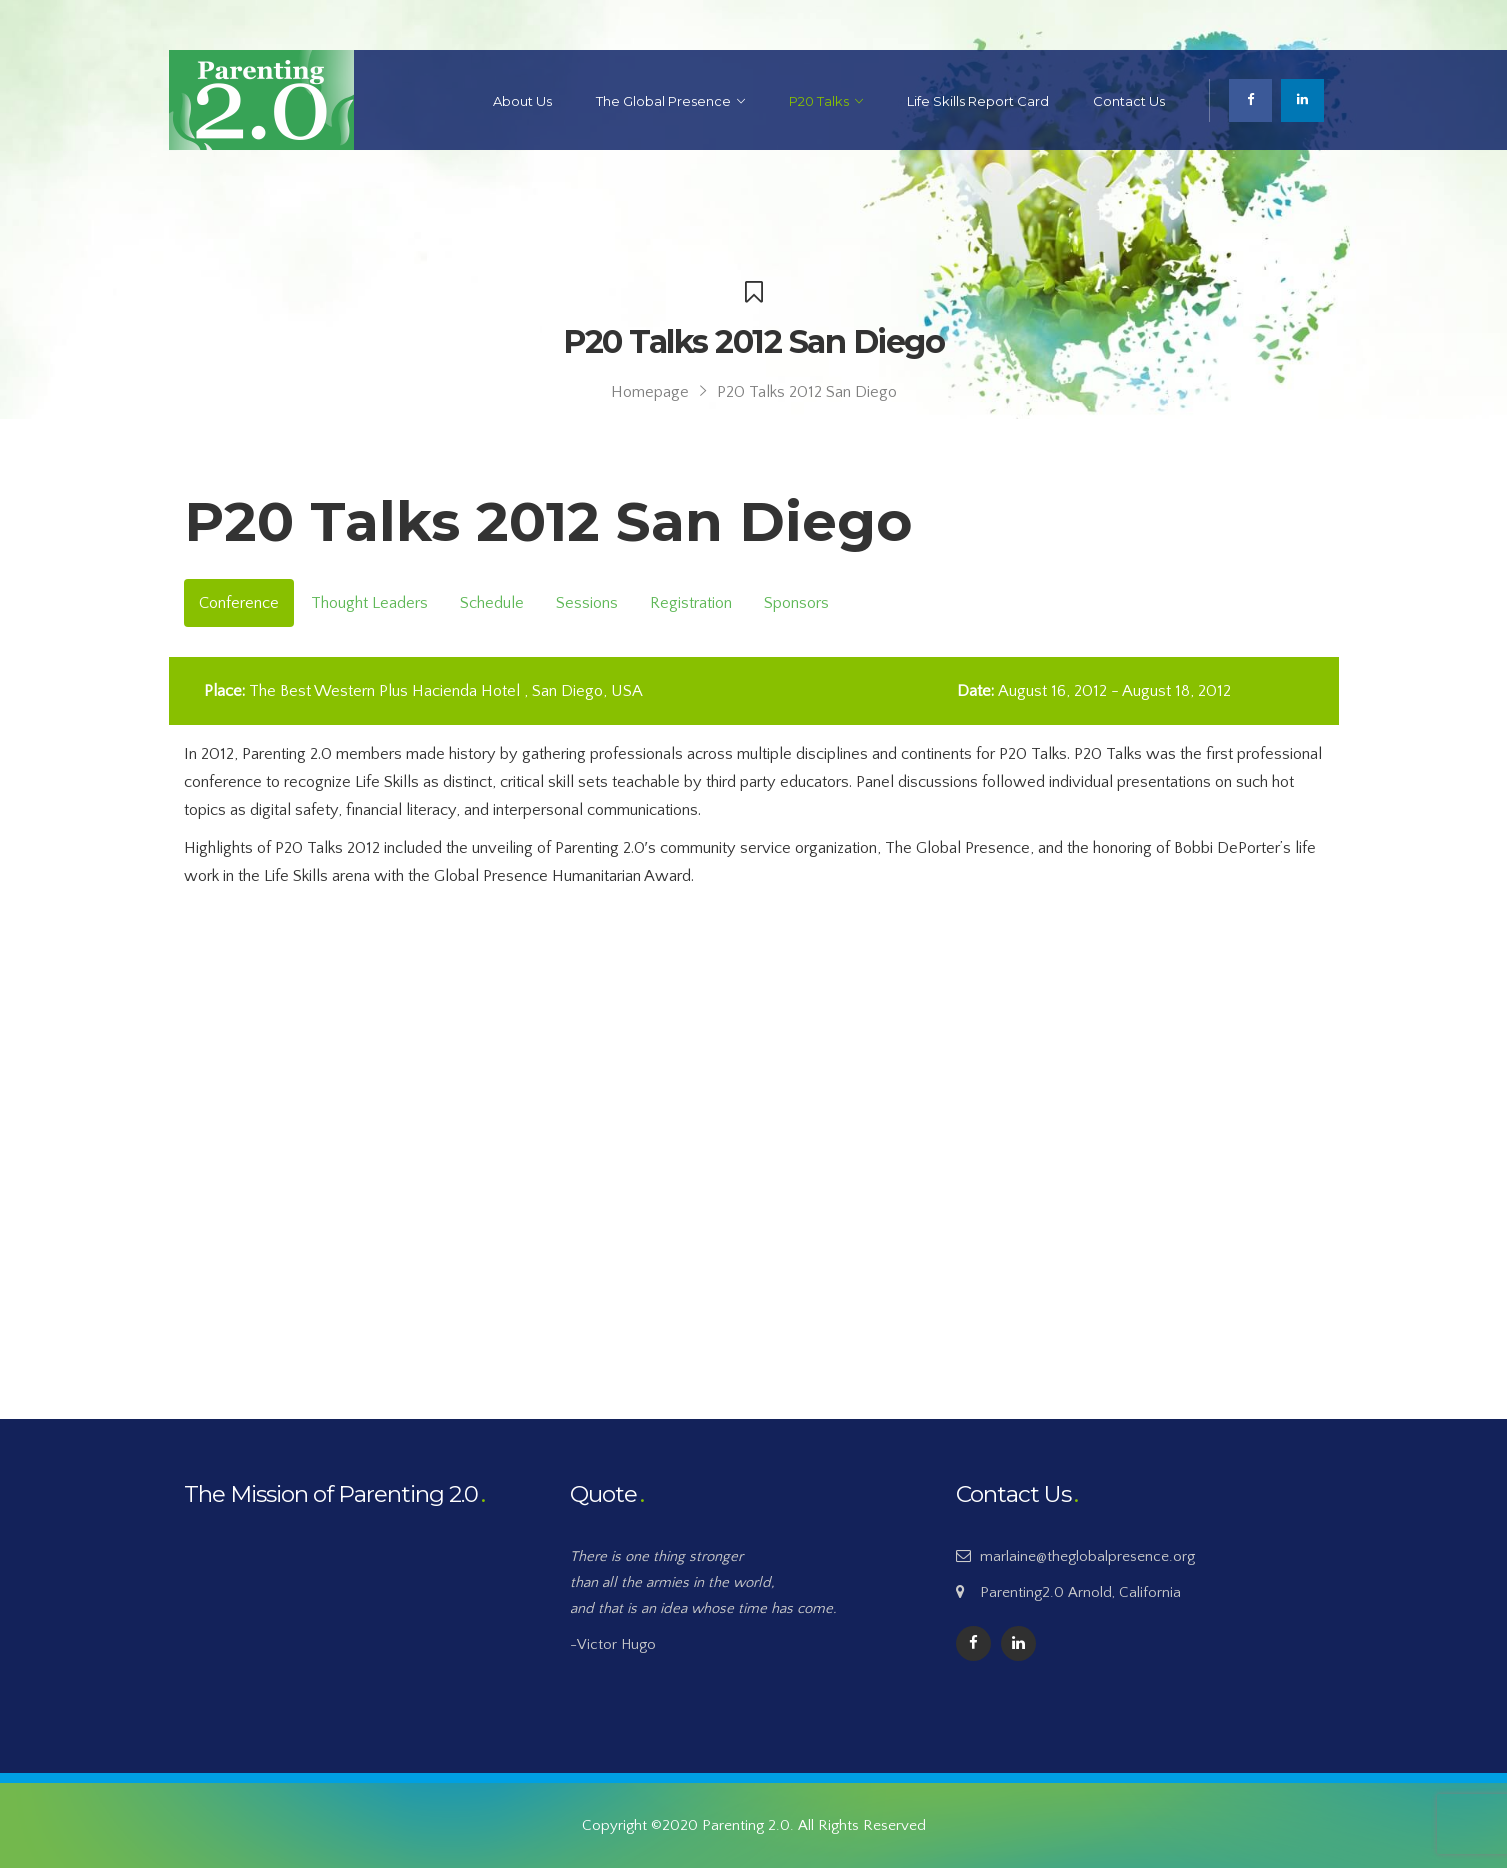  What do you see at coordinates (746, 1825) in the screenshot?
I see `Parenting 2.0` at bounding box center [746, 1825].